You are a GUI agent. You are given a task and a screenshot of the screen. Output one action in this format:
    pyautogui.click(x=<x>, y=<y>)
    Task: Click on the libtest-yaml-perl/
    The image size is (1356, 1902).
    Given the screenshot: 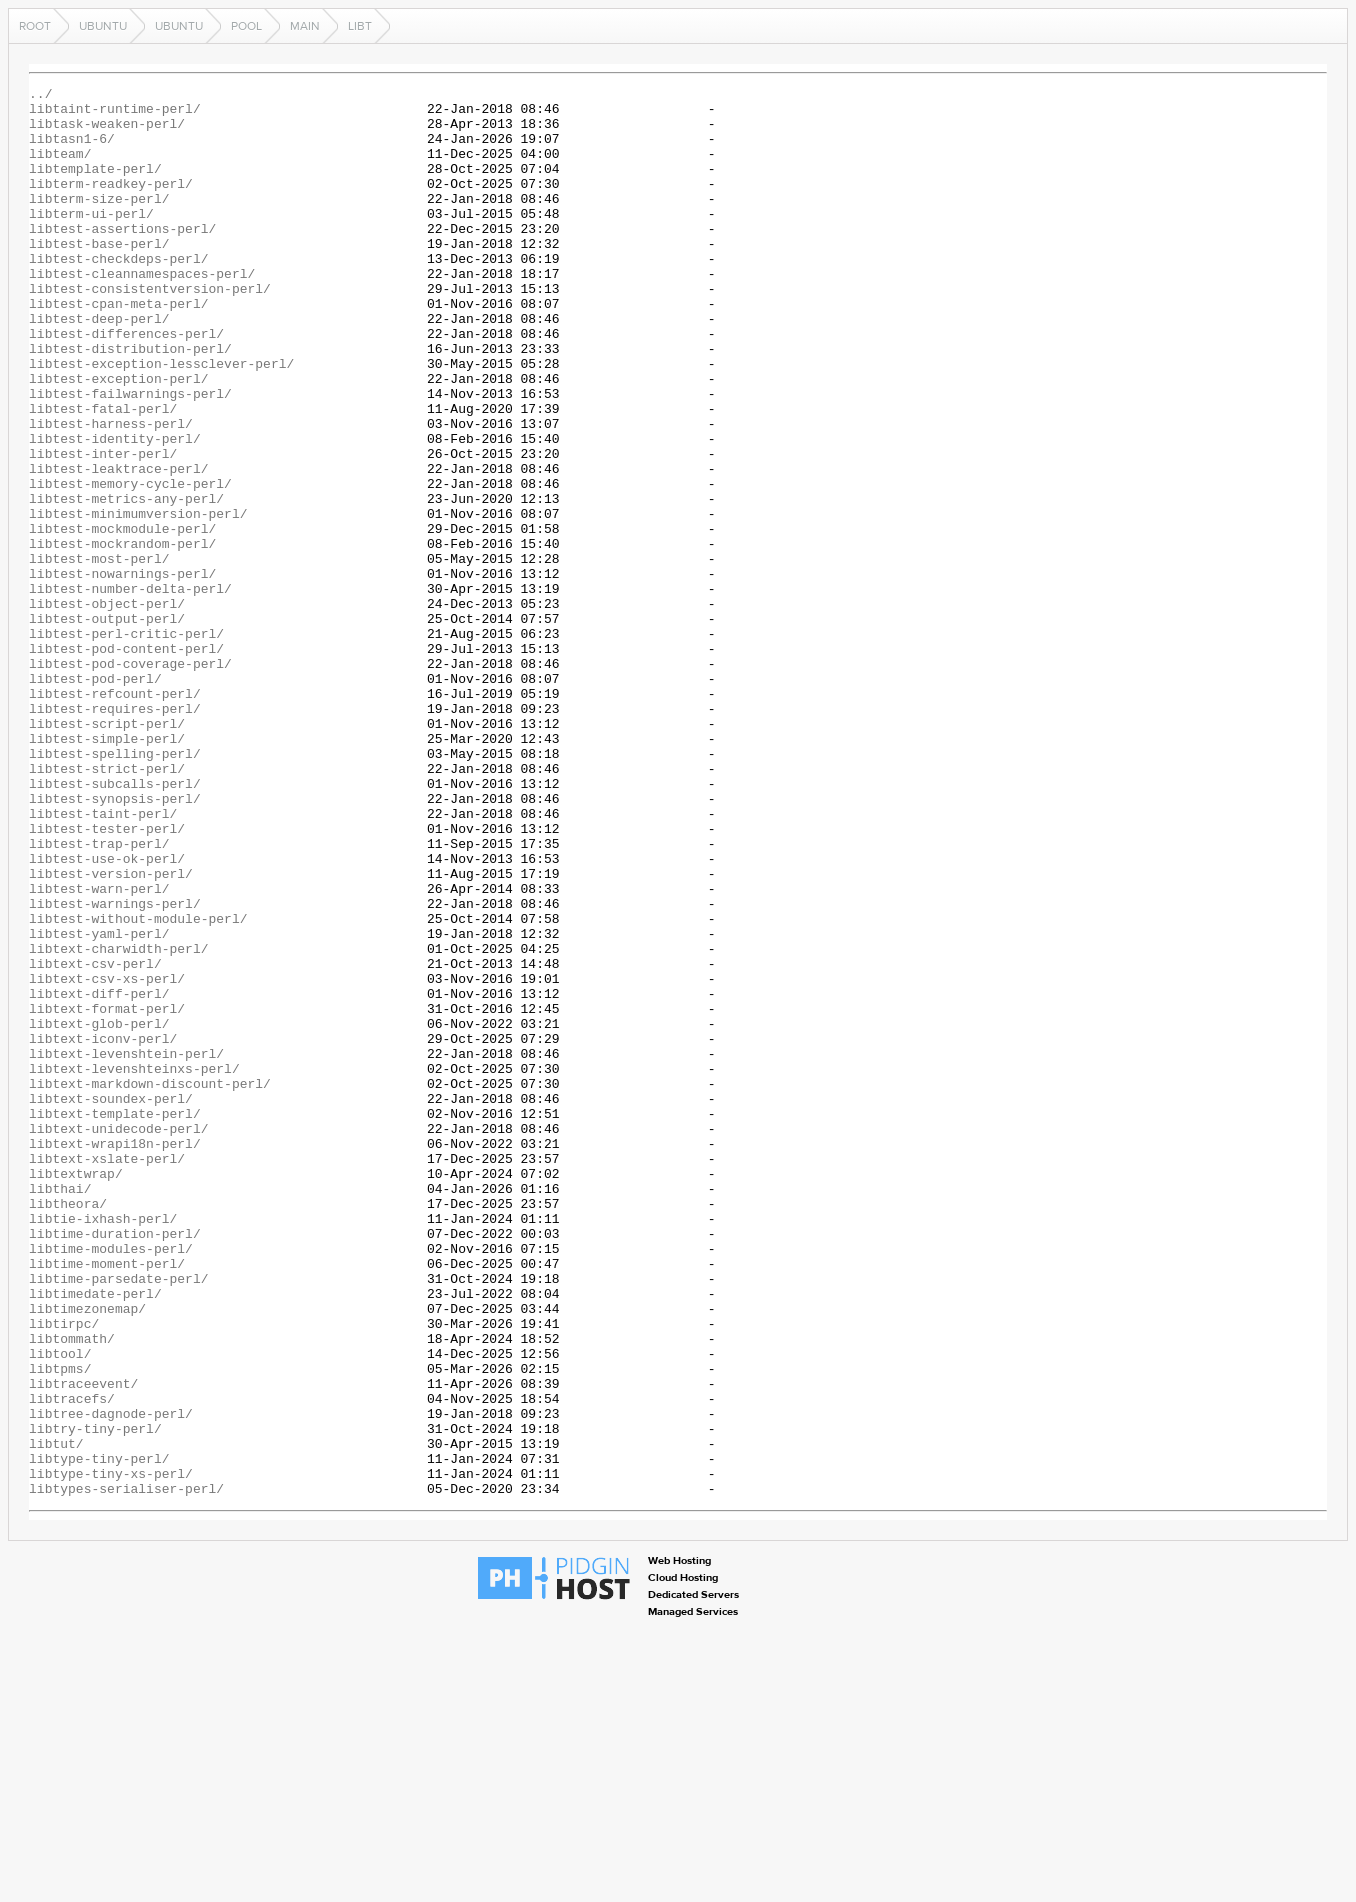 What is the action you would take?
    pyautogui.click(x=99, y=1104)
    